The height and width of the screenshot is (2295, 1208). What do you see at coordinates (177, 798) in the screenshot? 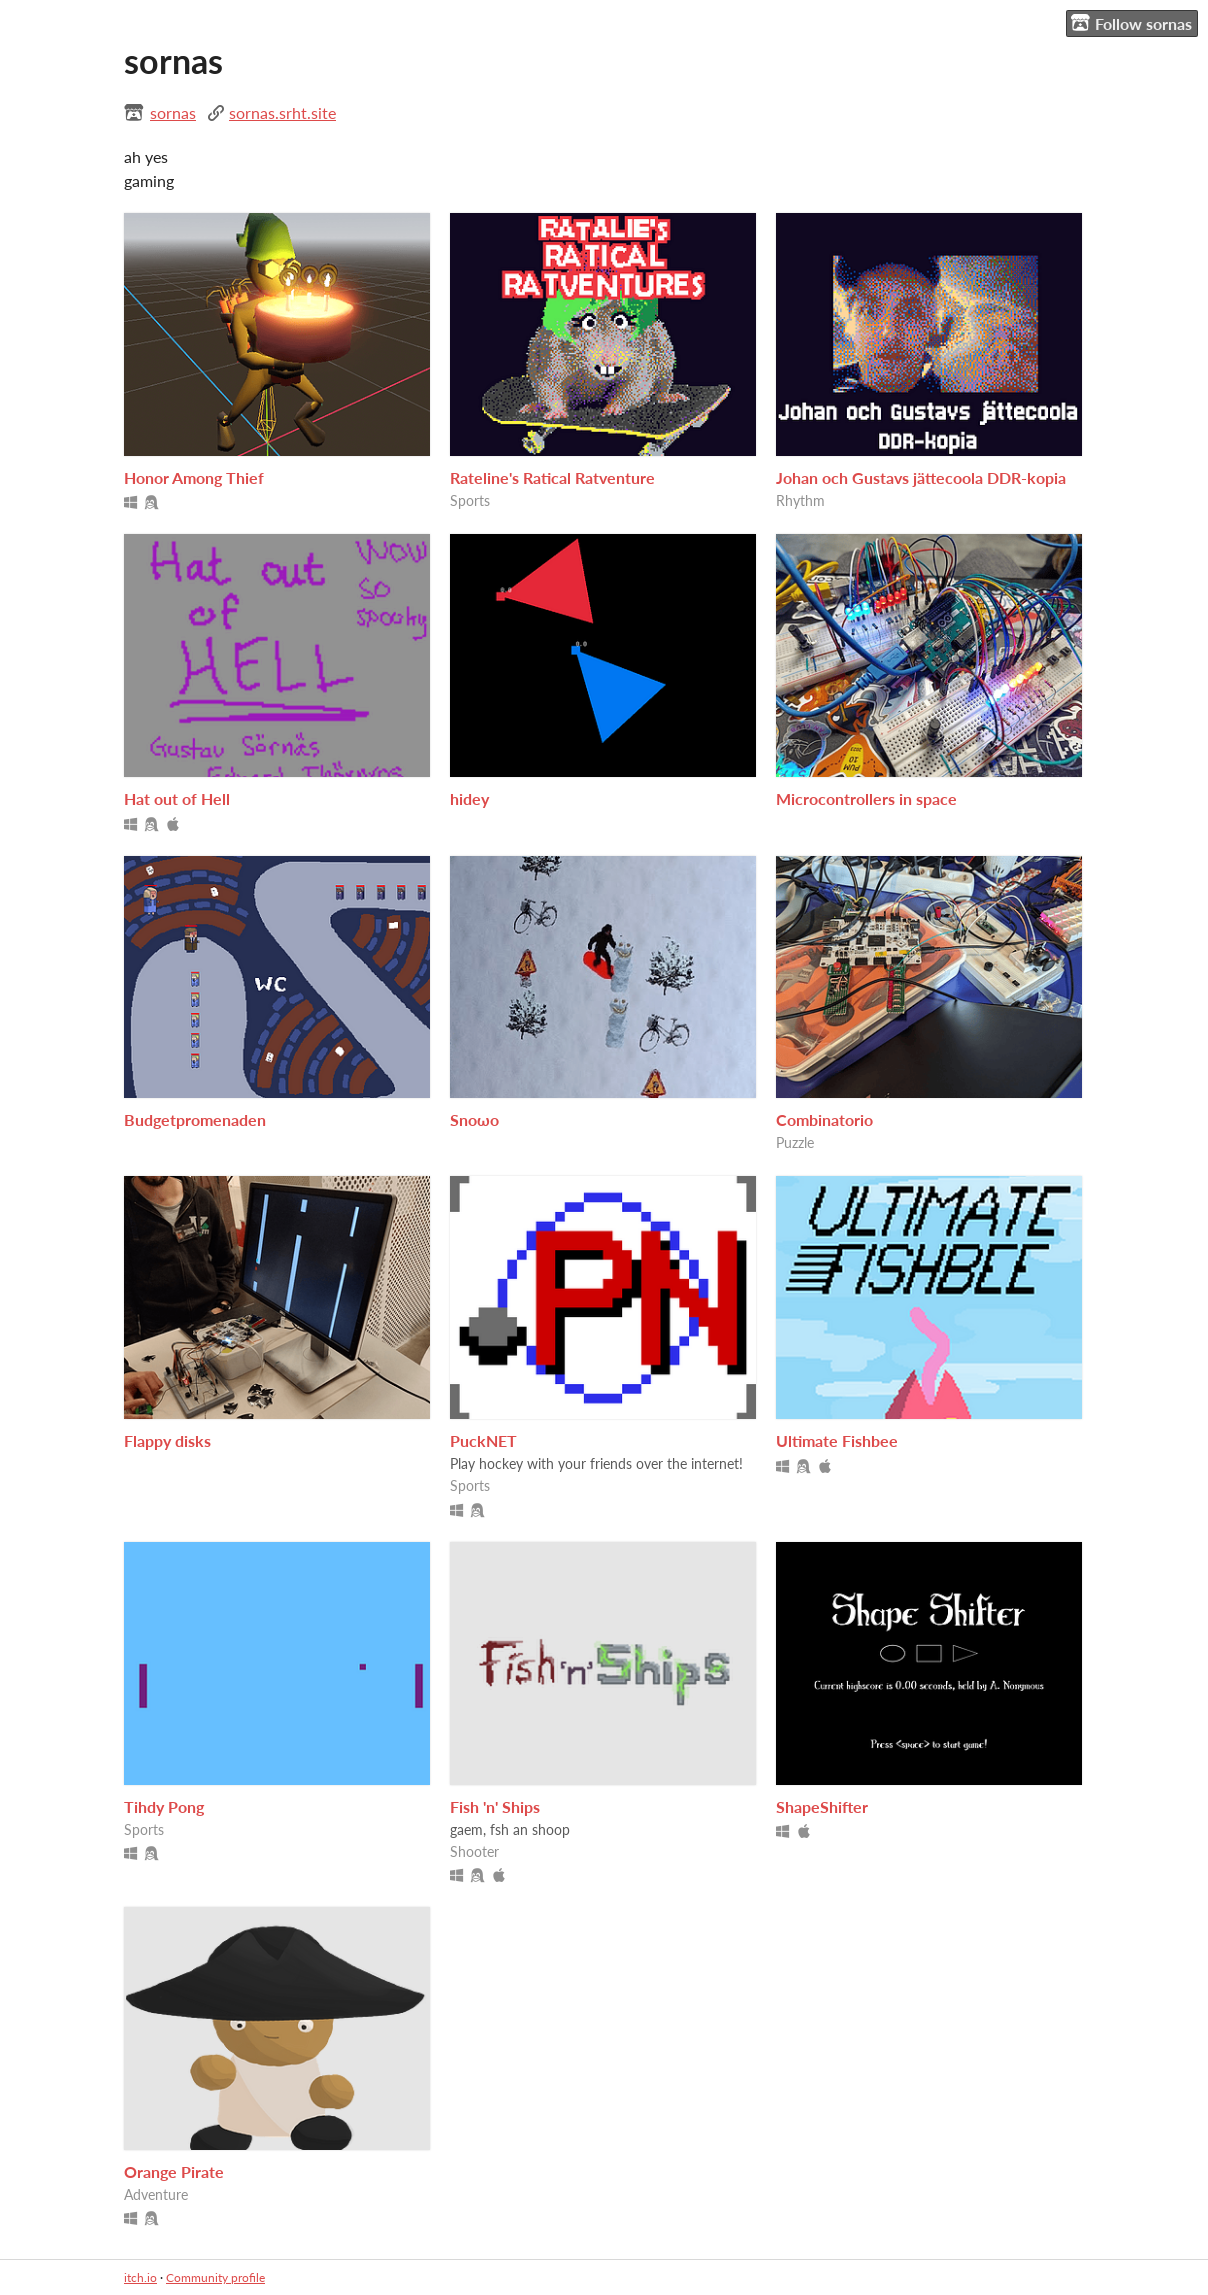
I see `Hat out of Hell` at bounding box center [177, 798].